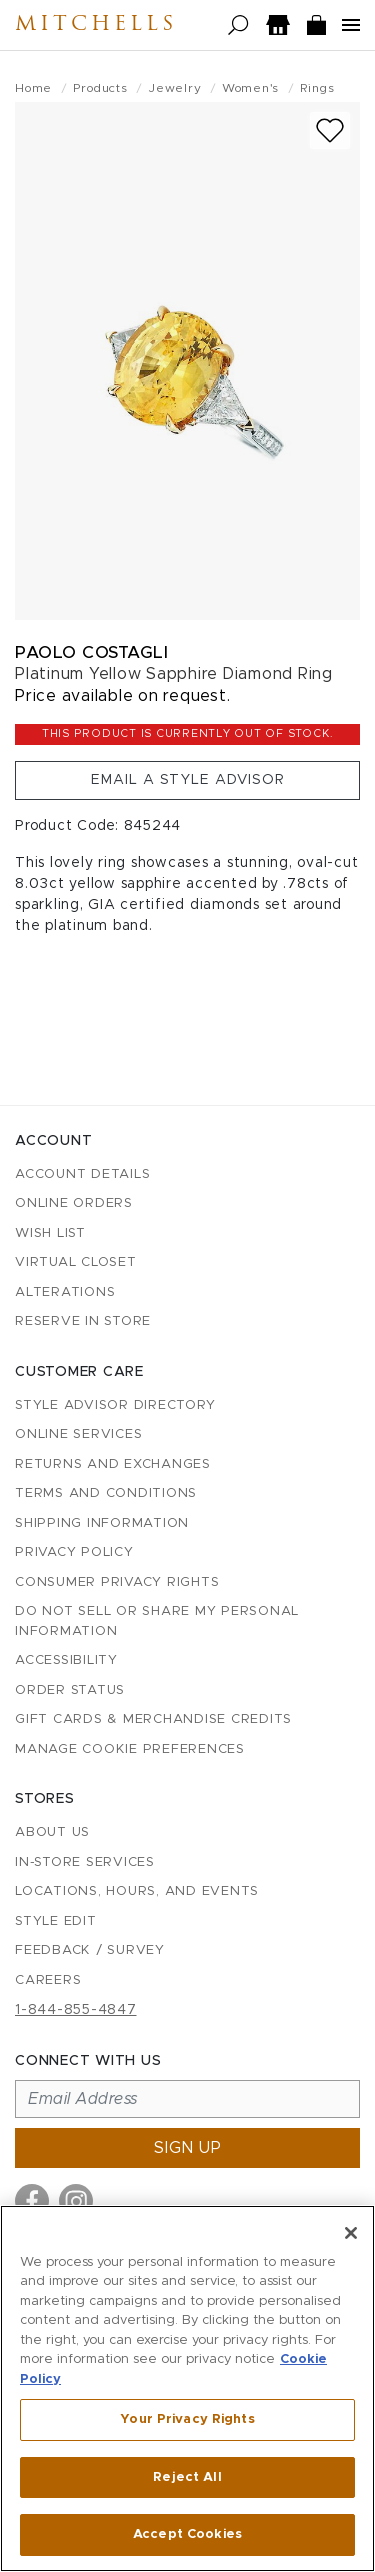 The width and height of the screenshot is (375, 2572). Describe the element at coordinates (157, 1621) in the screenshot. I see `Do Not Sell or Share My Personal Information [button]` at that location.